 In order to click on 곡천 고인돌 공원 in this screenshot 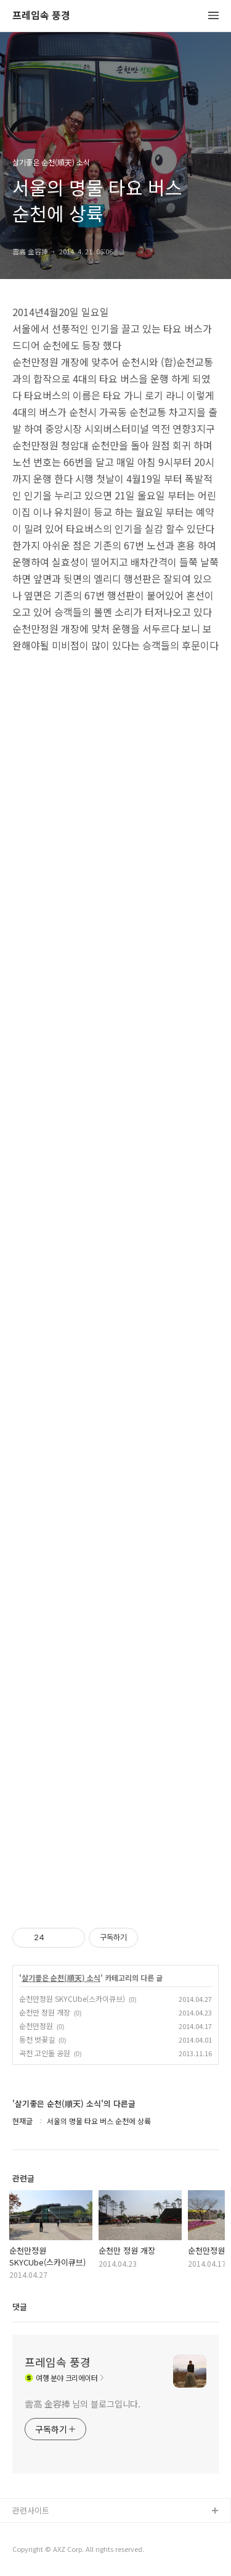, I will do `click(44, 2053)`.